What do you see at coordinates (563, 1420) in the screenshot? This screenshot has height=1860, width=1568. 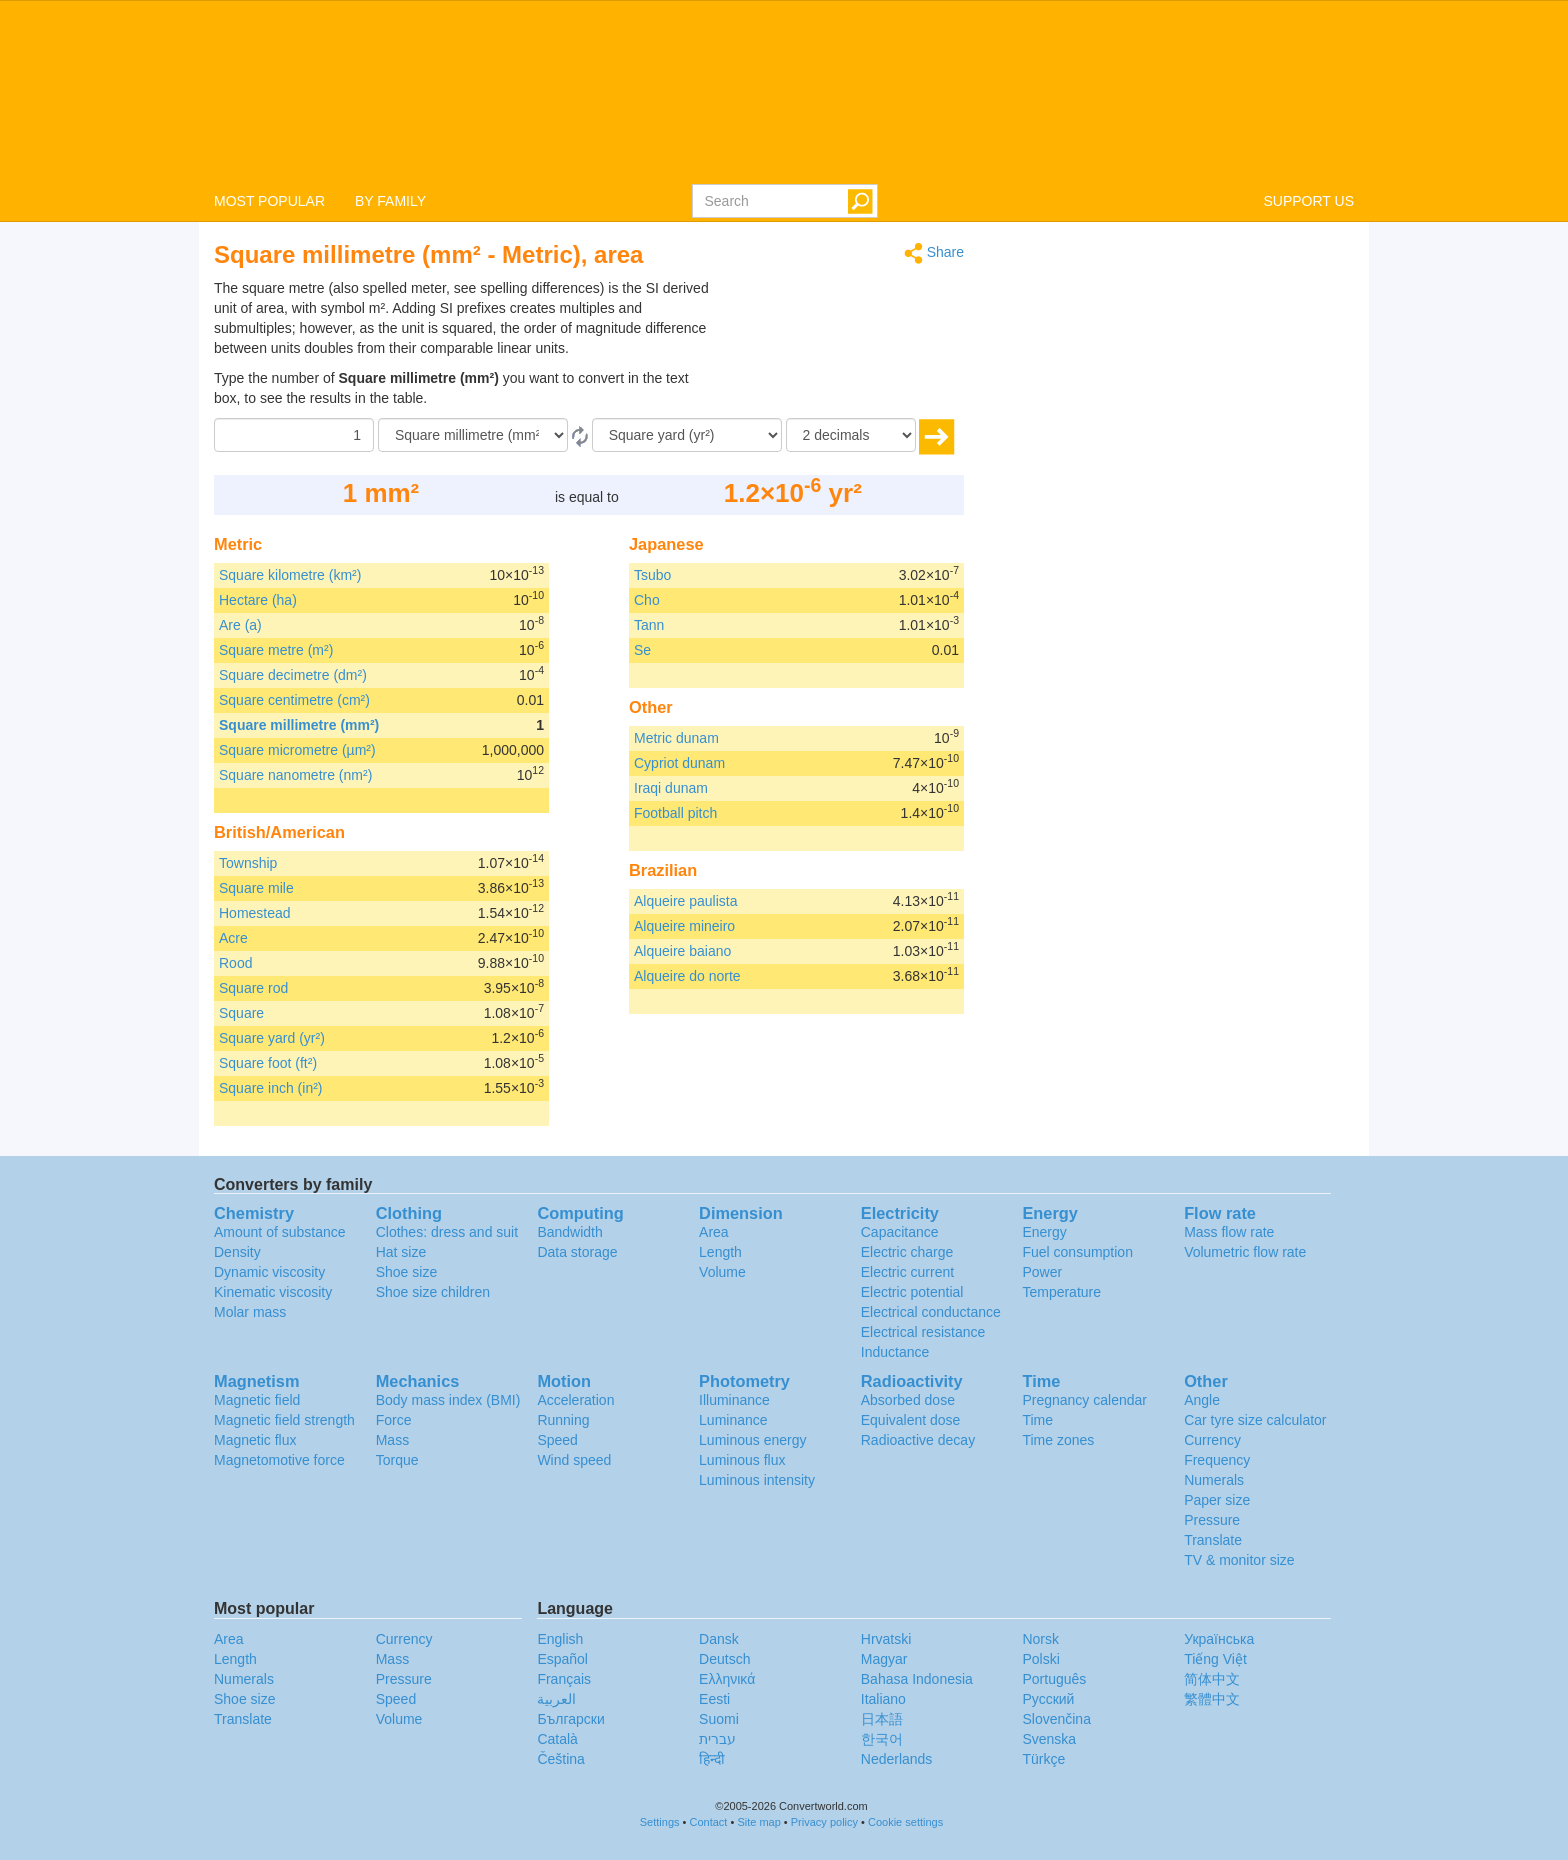 I see `Running` at bounding box center [563, 1420].